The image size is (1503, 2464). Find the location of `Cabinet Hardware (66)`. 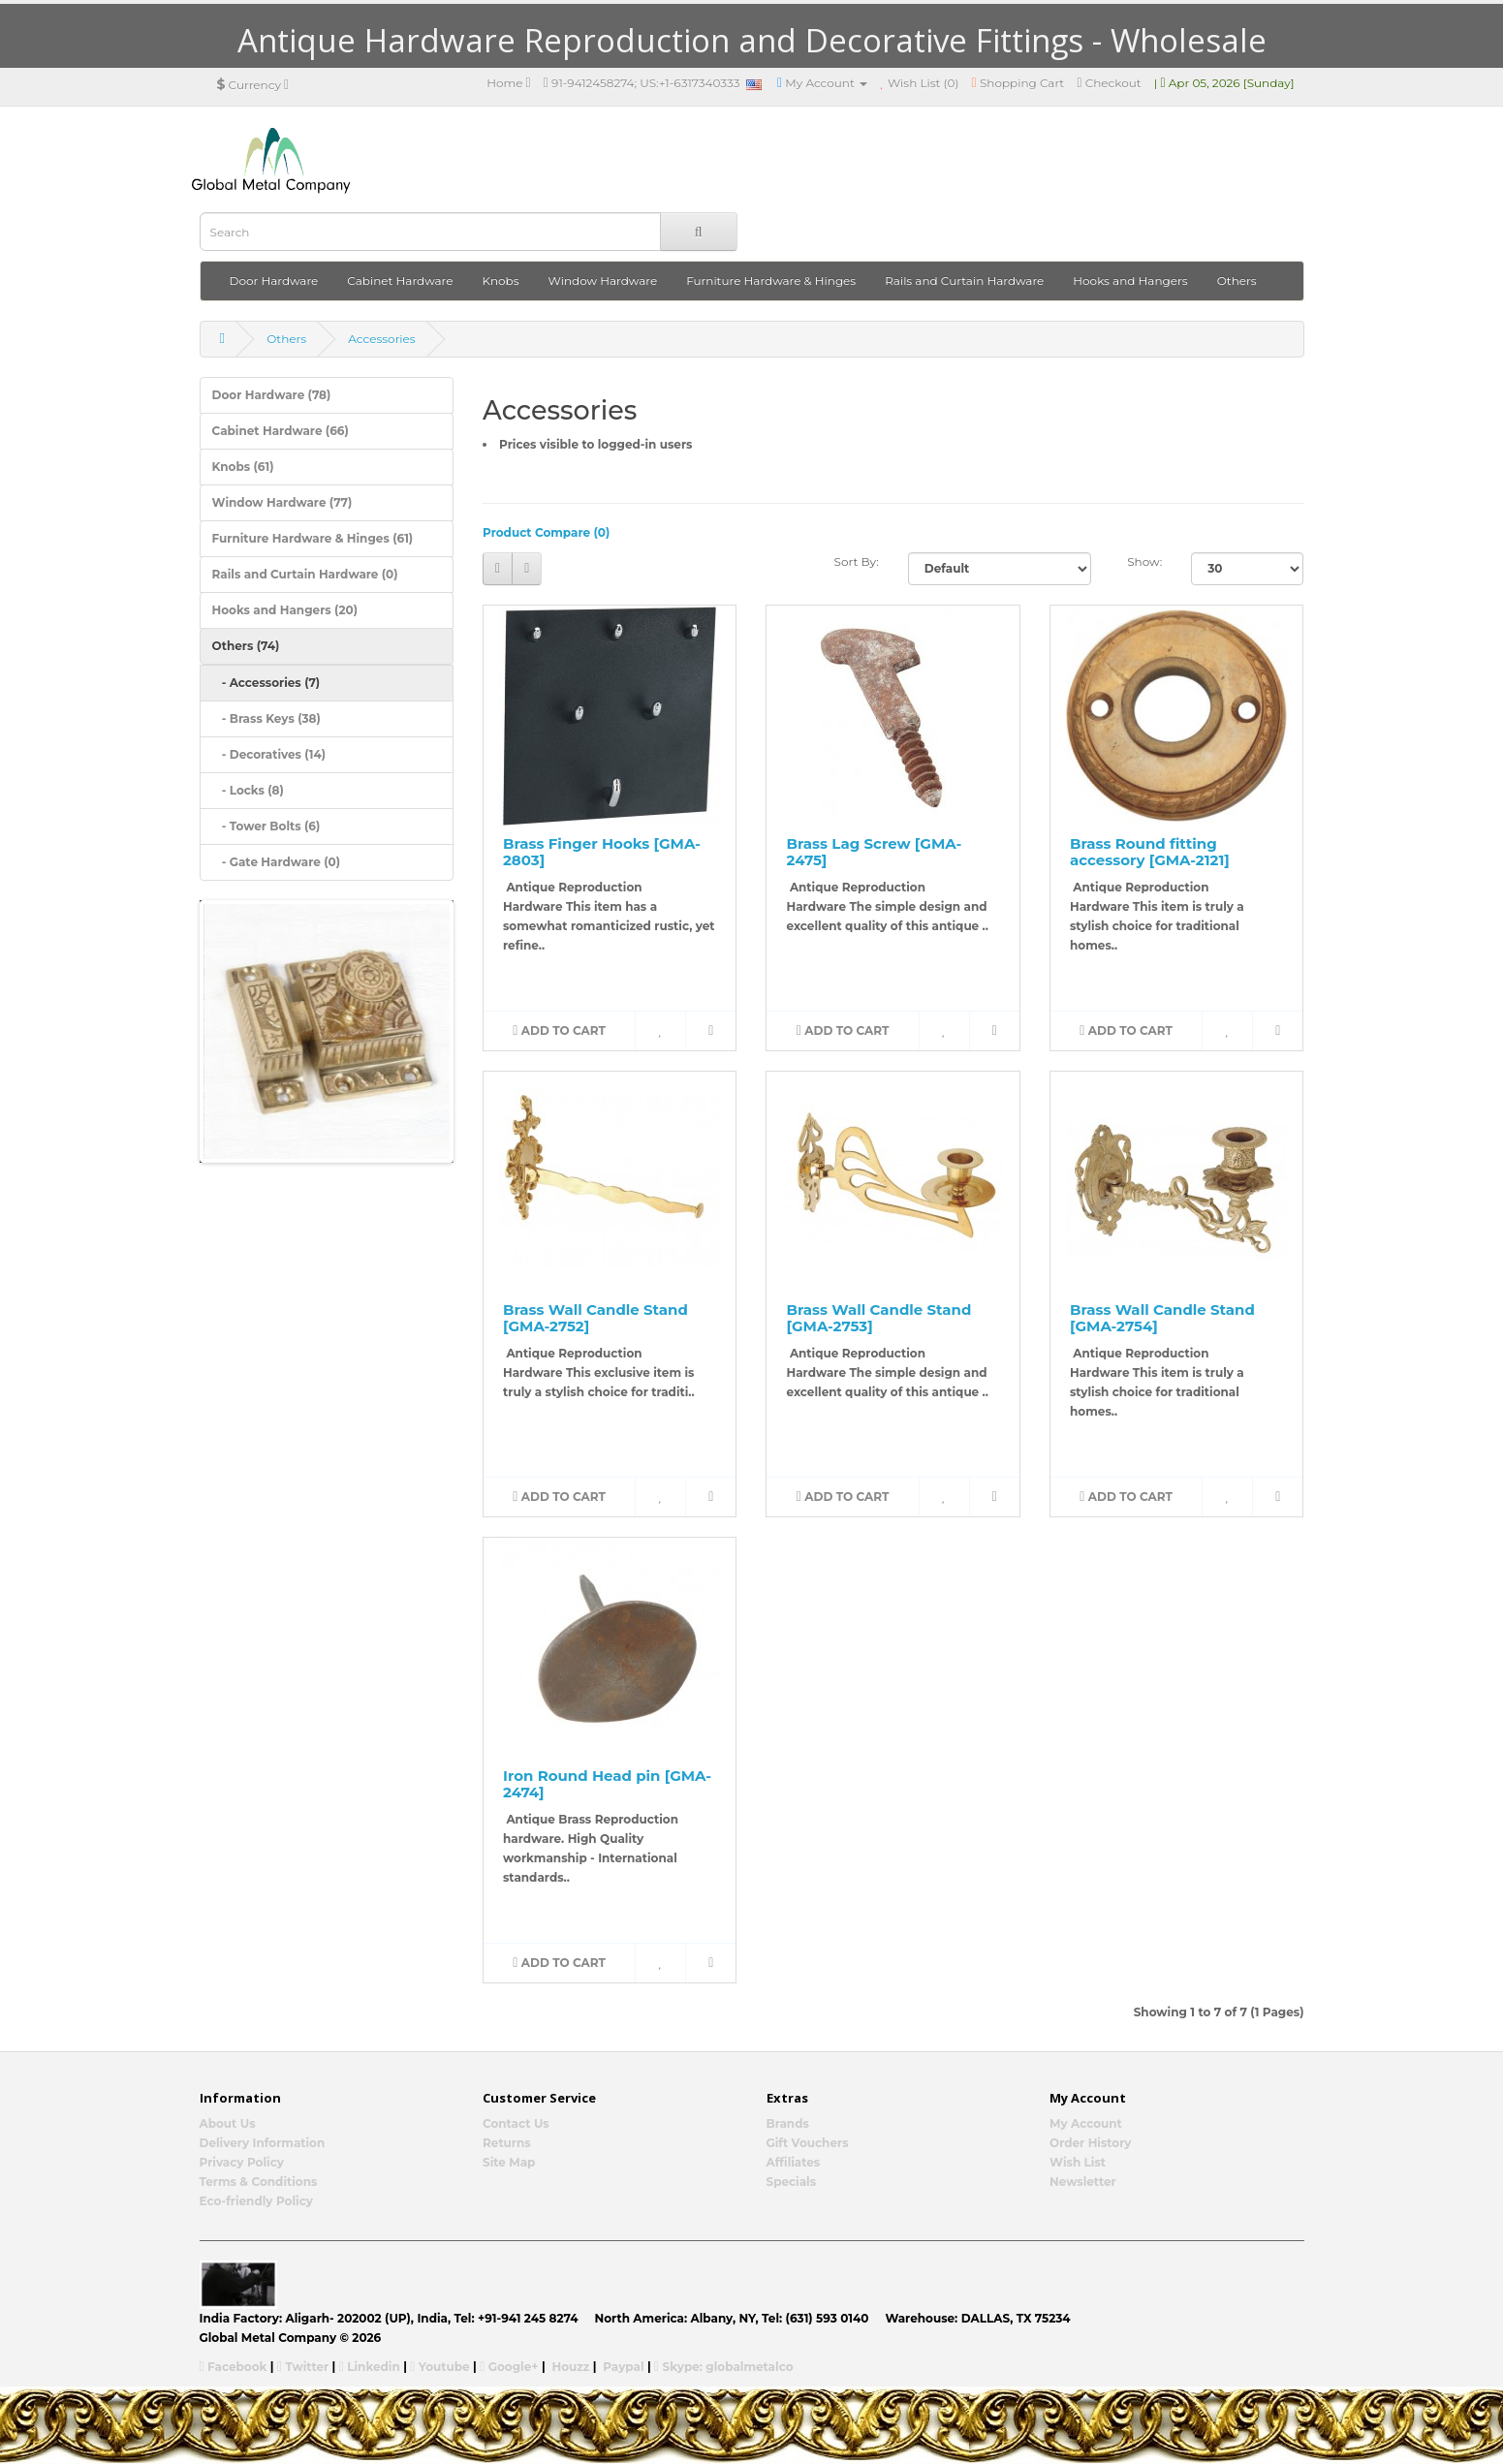

Cabinet Hardware (66) is located at coordinates (280, 430).